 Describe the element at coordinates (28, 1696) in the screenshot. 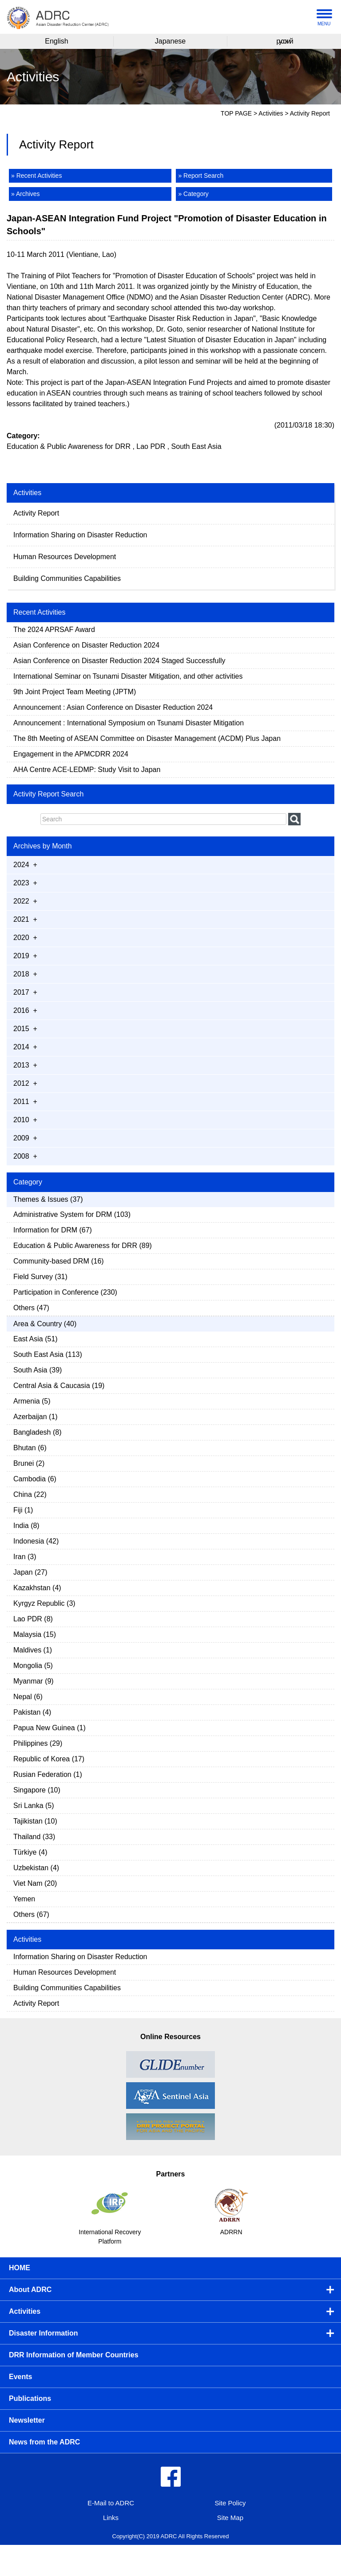

I see `Nepal (6)` at that location.